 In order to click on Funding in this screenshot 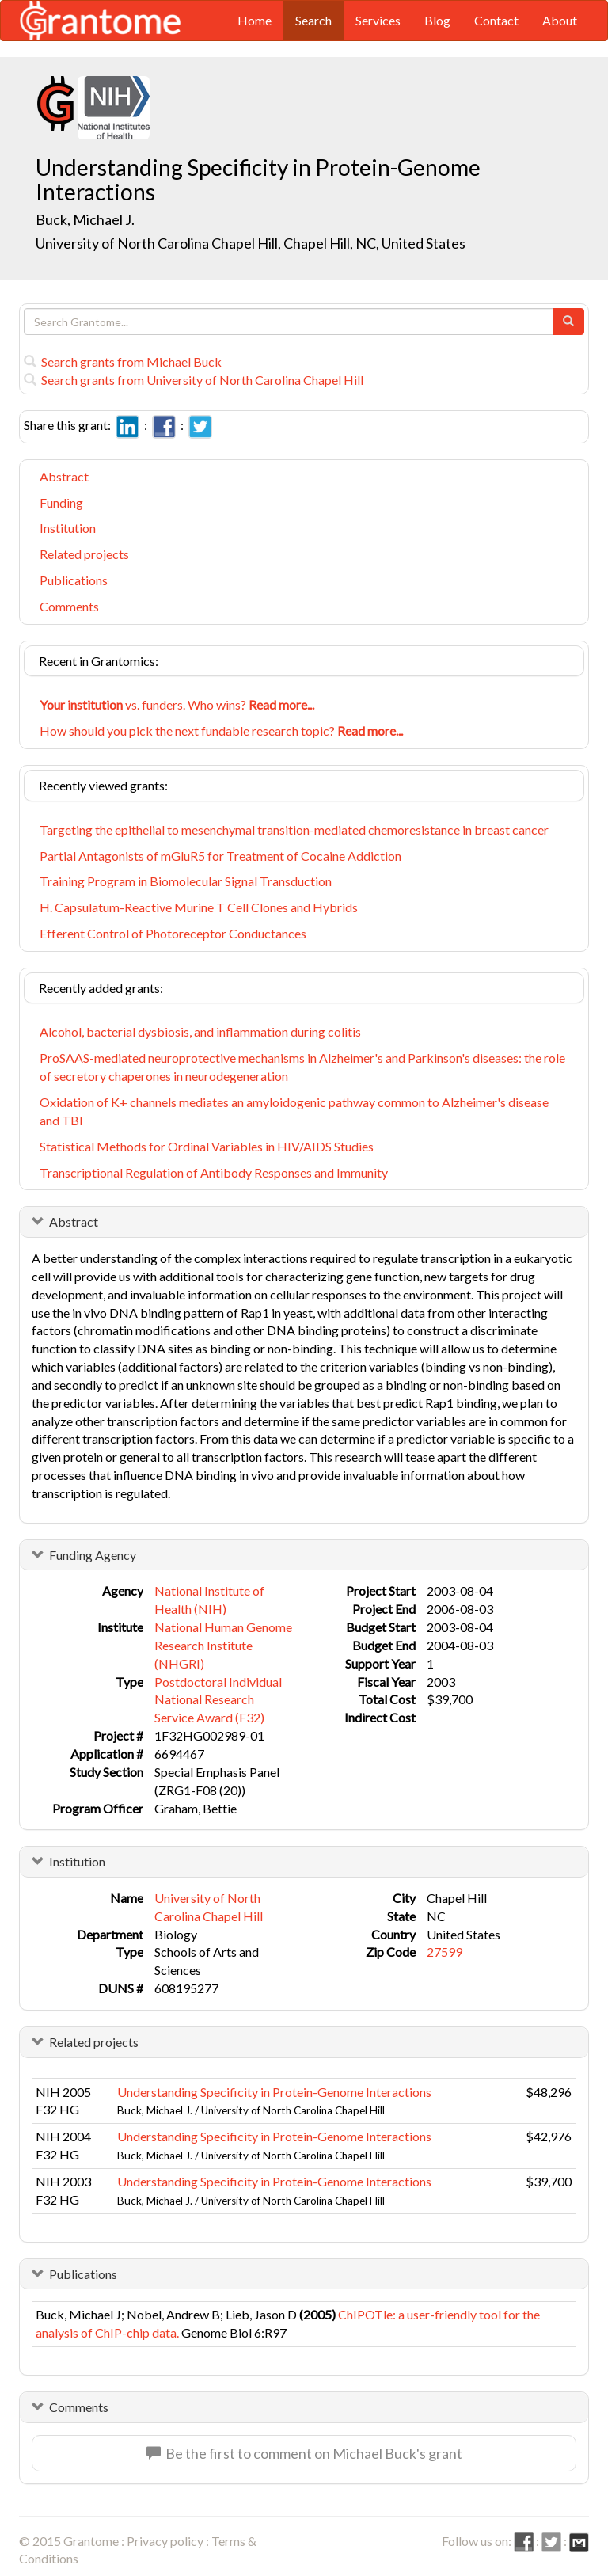, I will do `click(61, 502)`.